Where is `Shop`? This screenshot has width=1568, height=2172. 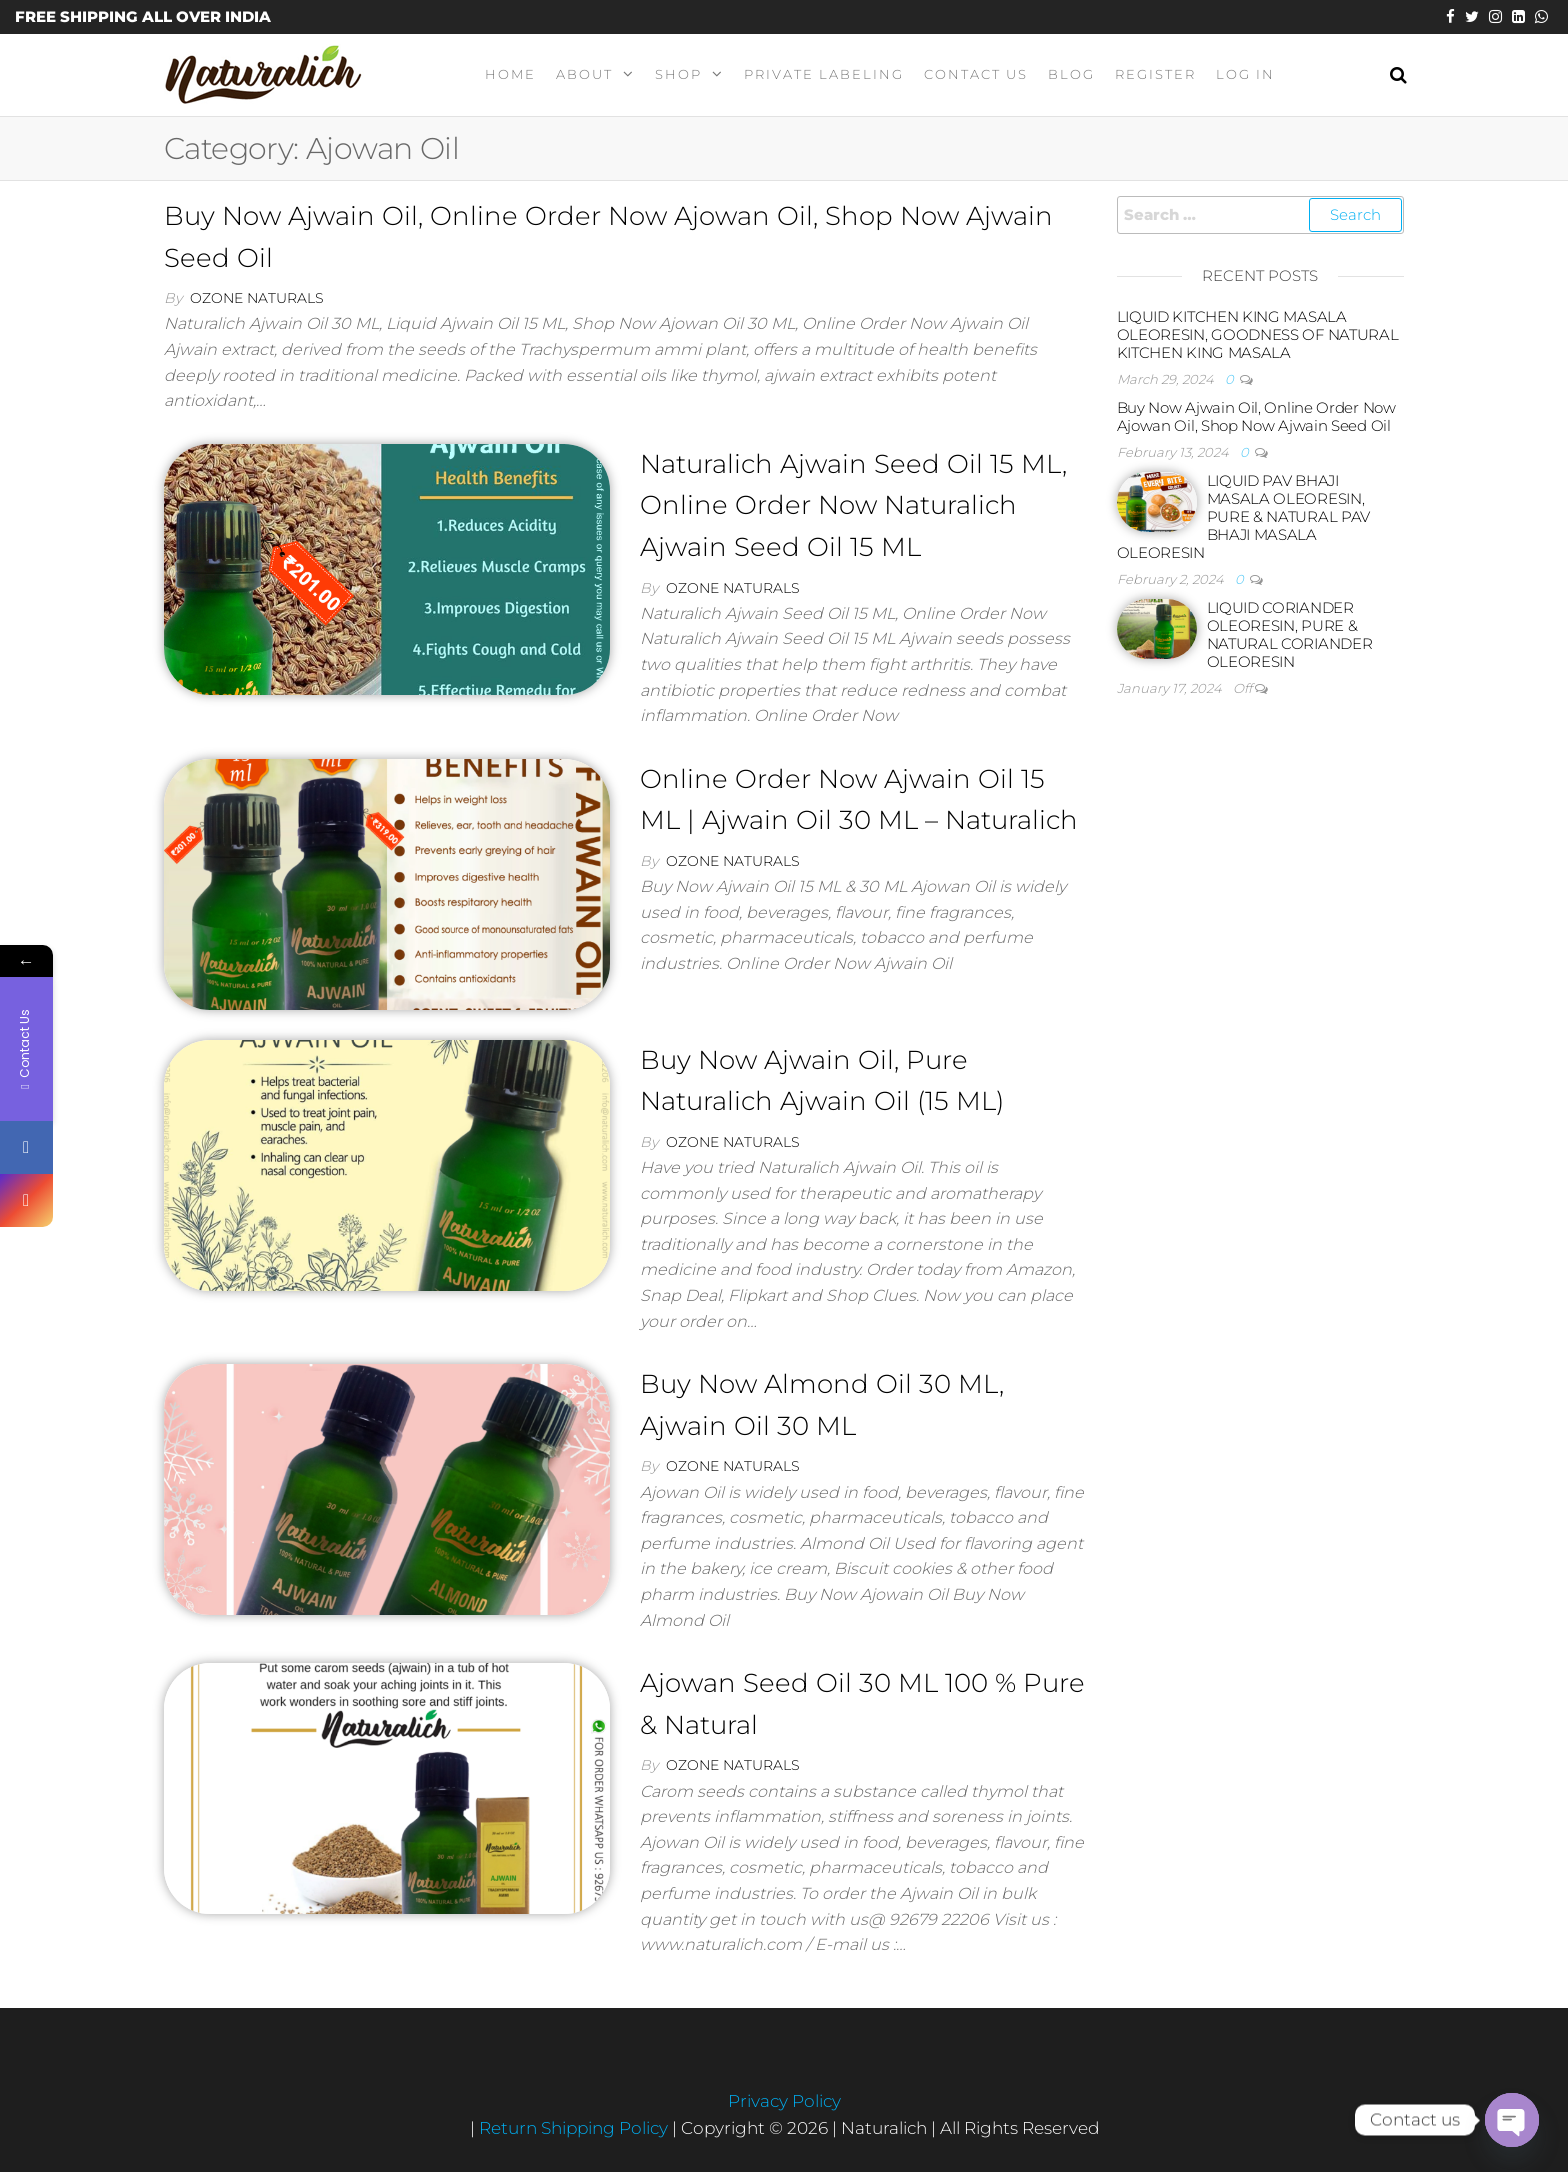
Shop is located at coordinates (678, 74).